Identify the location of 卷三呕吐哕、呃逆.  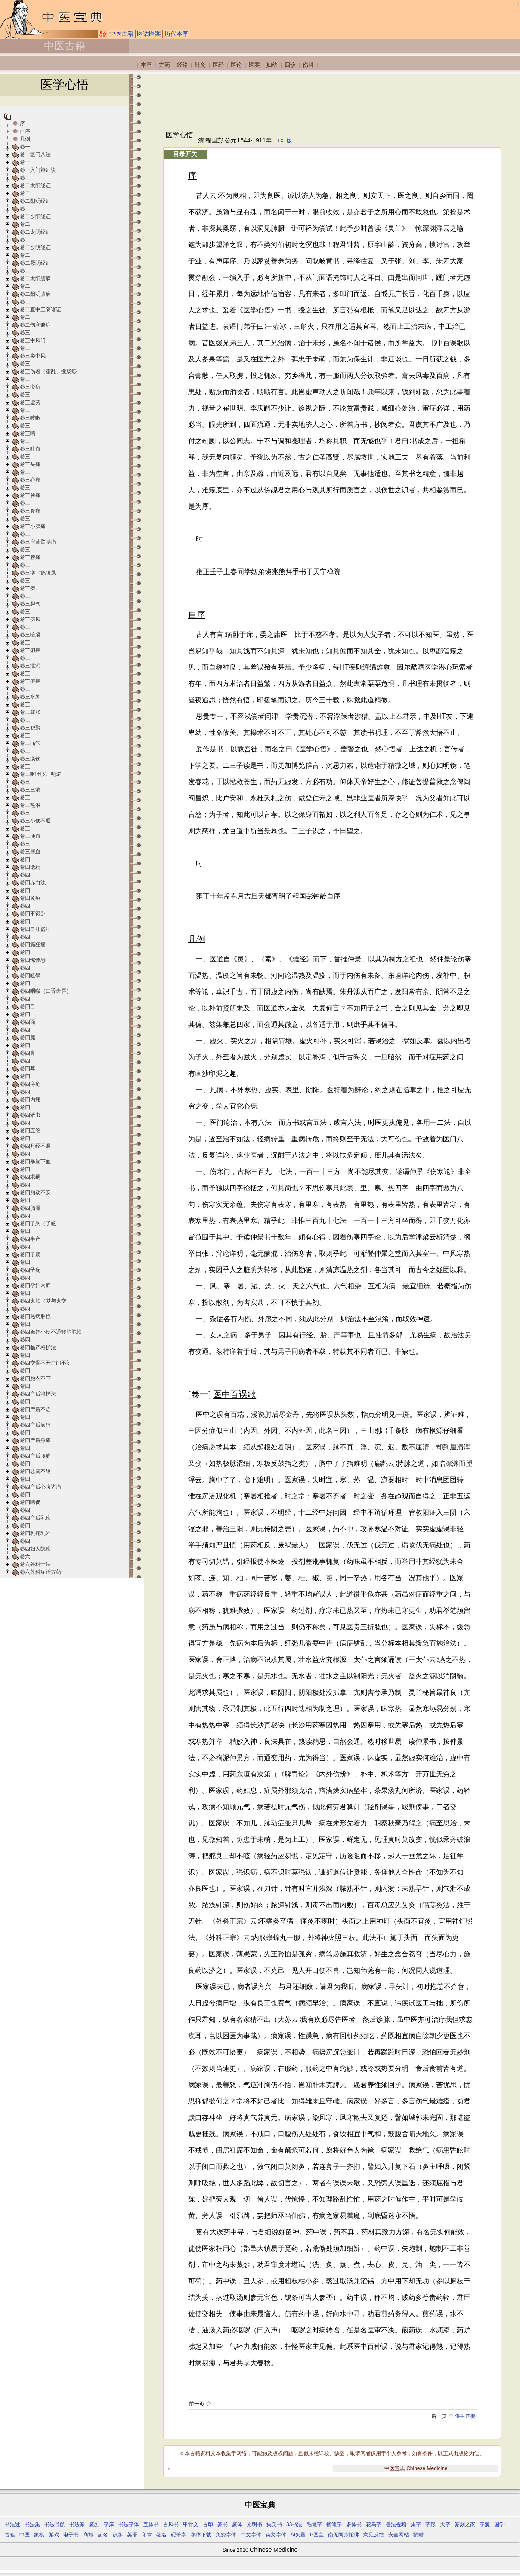
(40, 774).